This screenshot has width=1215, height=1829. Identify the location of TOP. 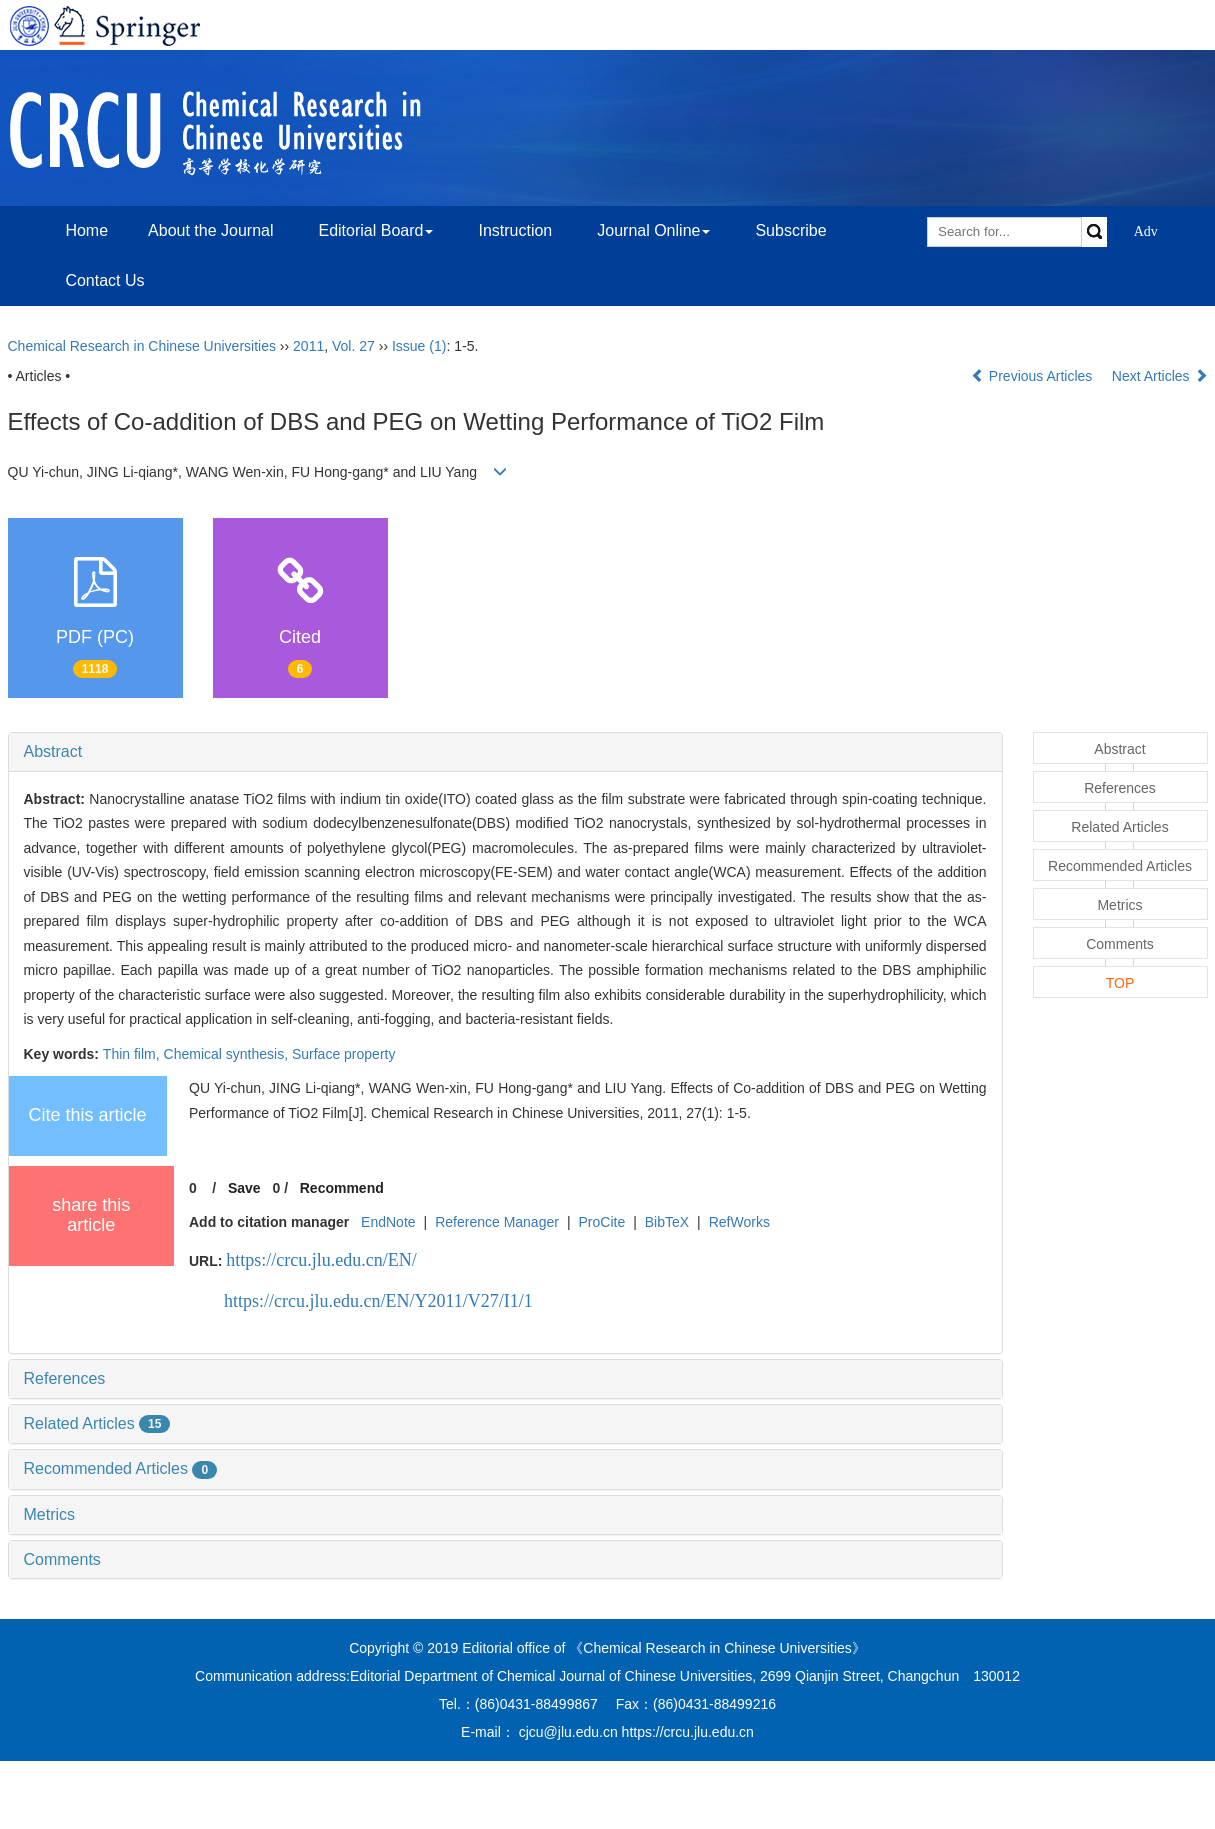
(1120, 983).